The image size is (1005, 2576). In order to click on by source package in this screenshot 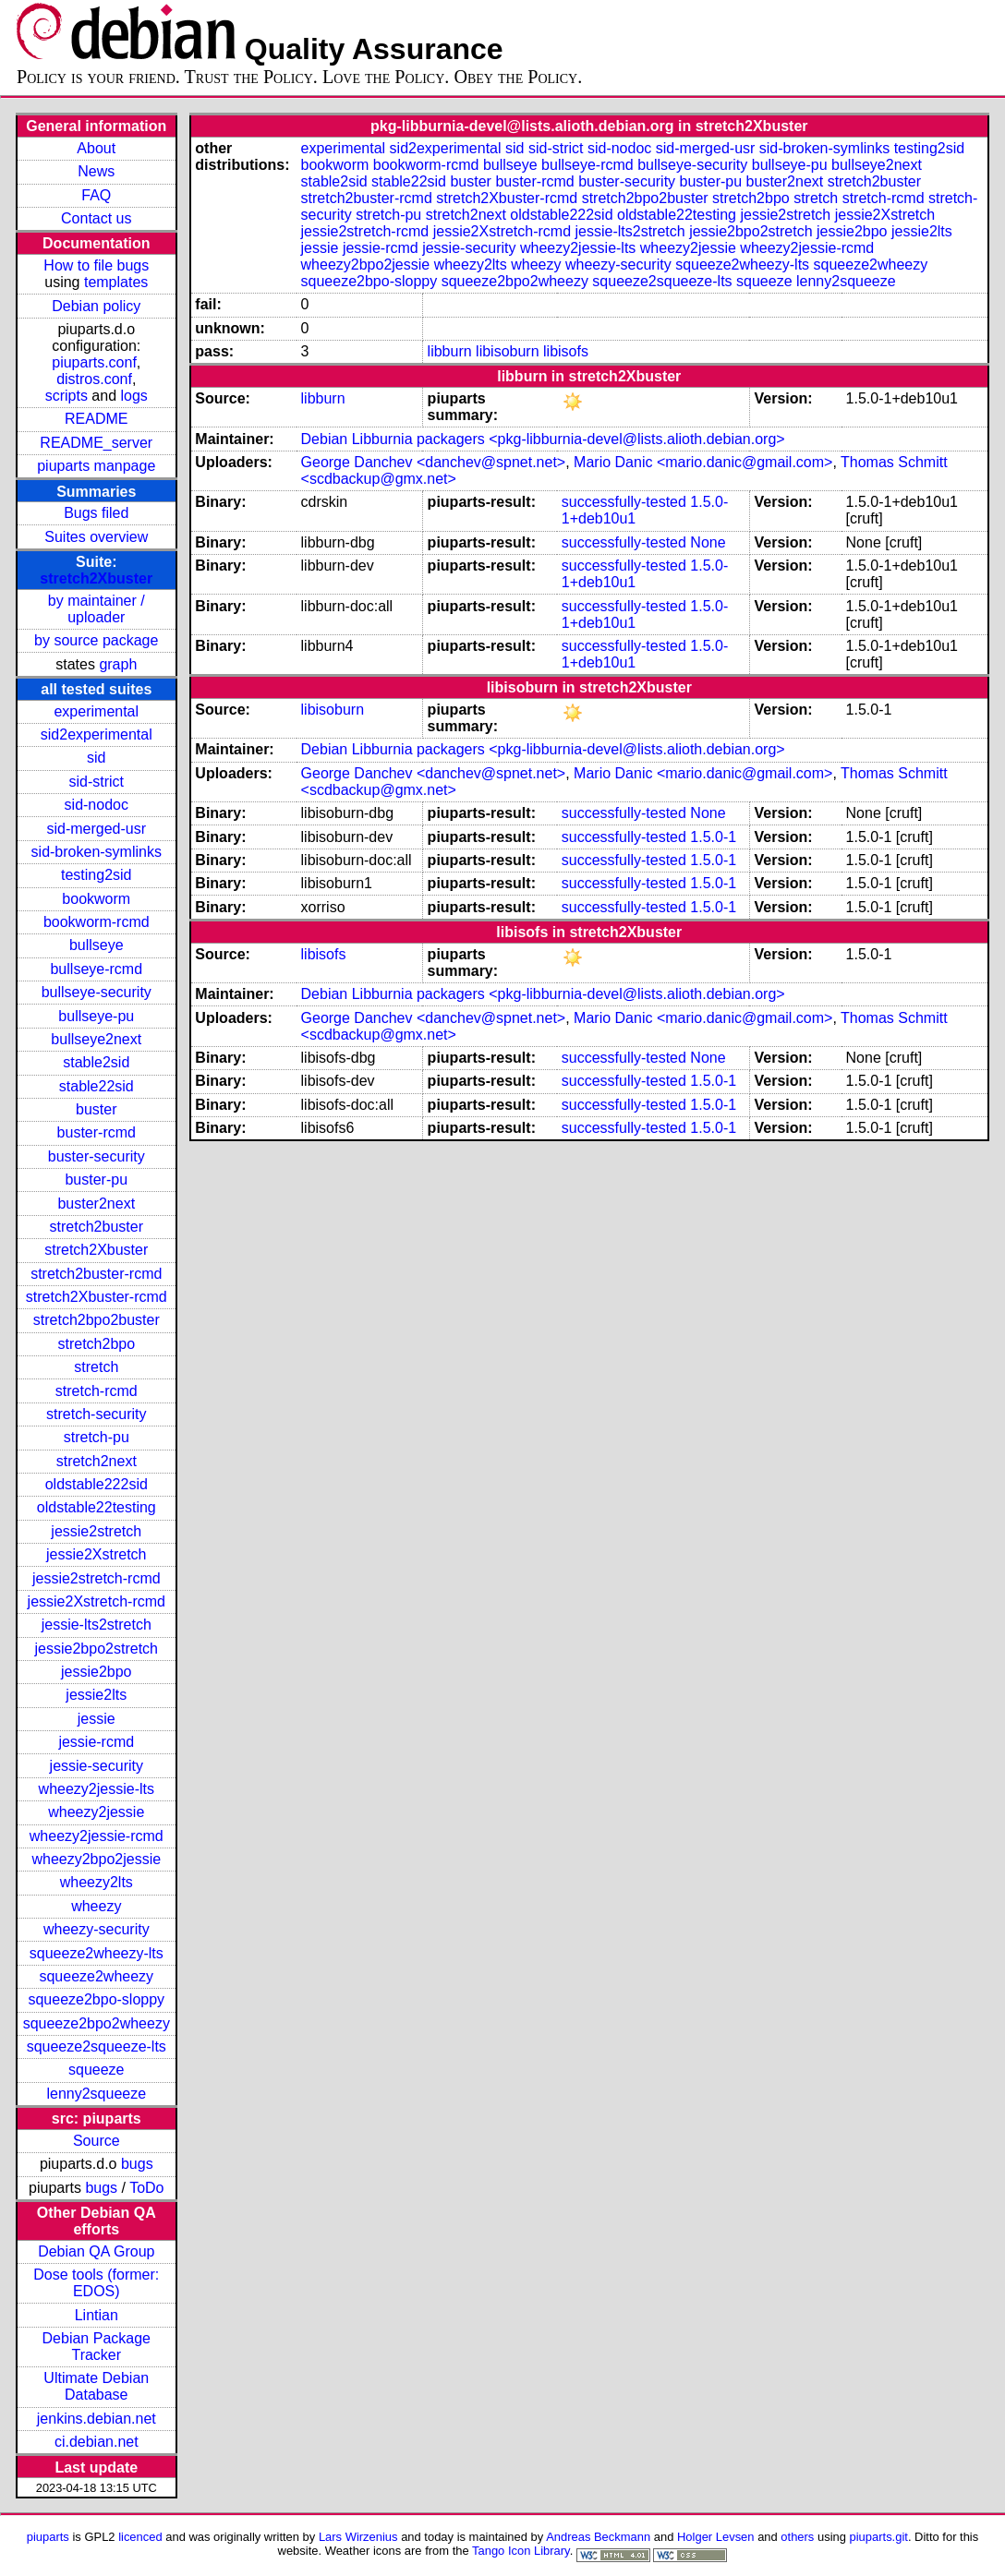, I will do `click(96, 640)`.